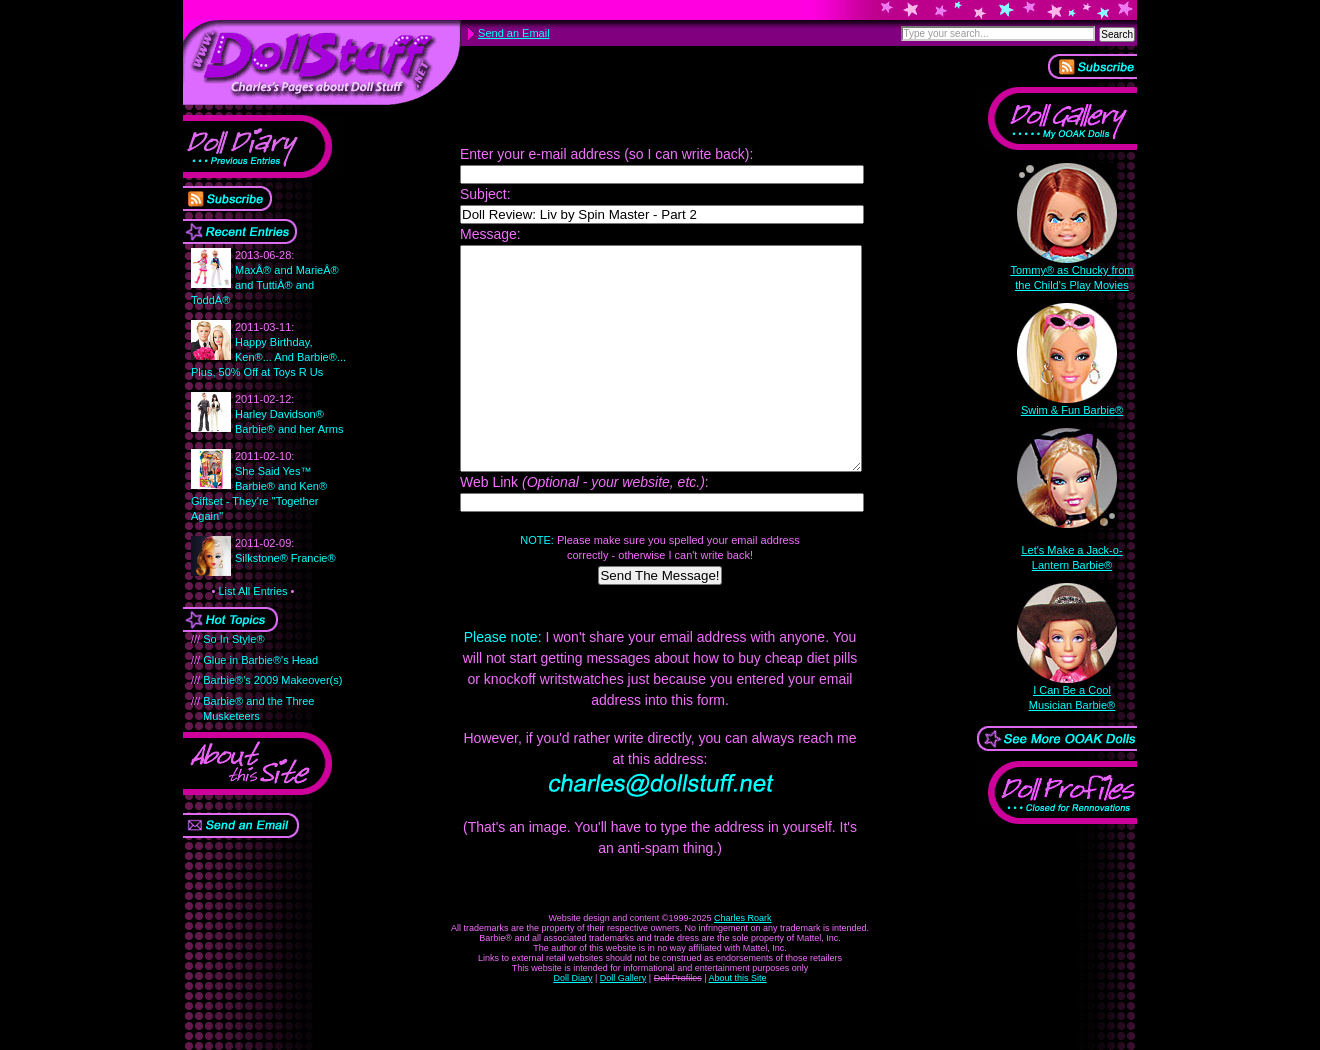 This screenshot has height=1050, width=1320. Describe the element at coordinates (272, 680) in the screenshot. I see `Barbie®'s 2009 Makeover(s)` at that location.